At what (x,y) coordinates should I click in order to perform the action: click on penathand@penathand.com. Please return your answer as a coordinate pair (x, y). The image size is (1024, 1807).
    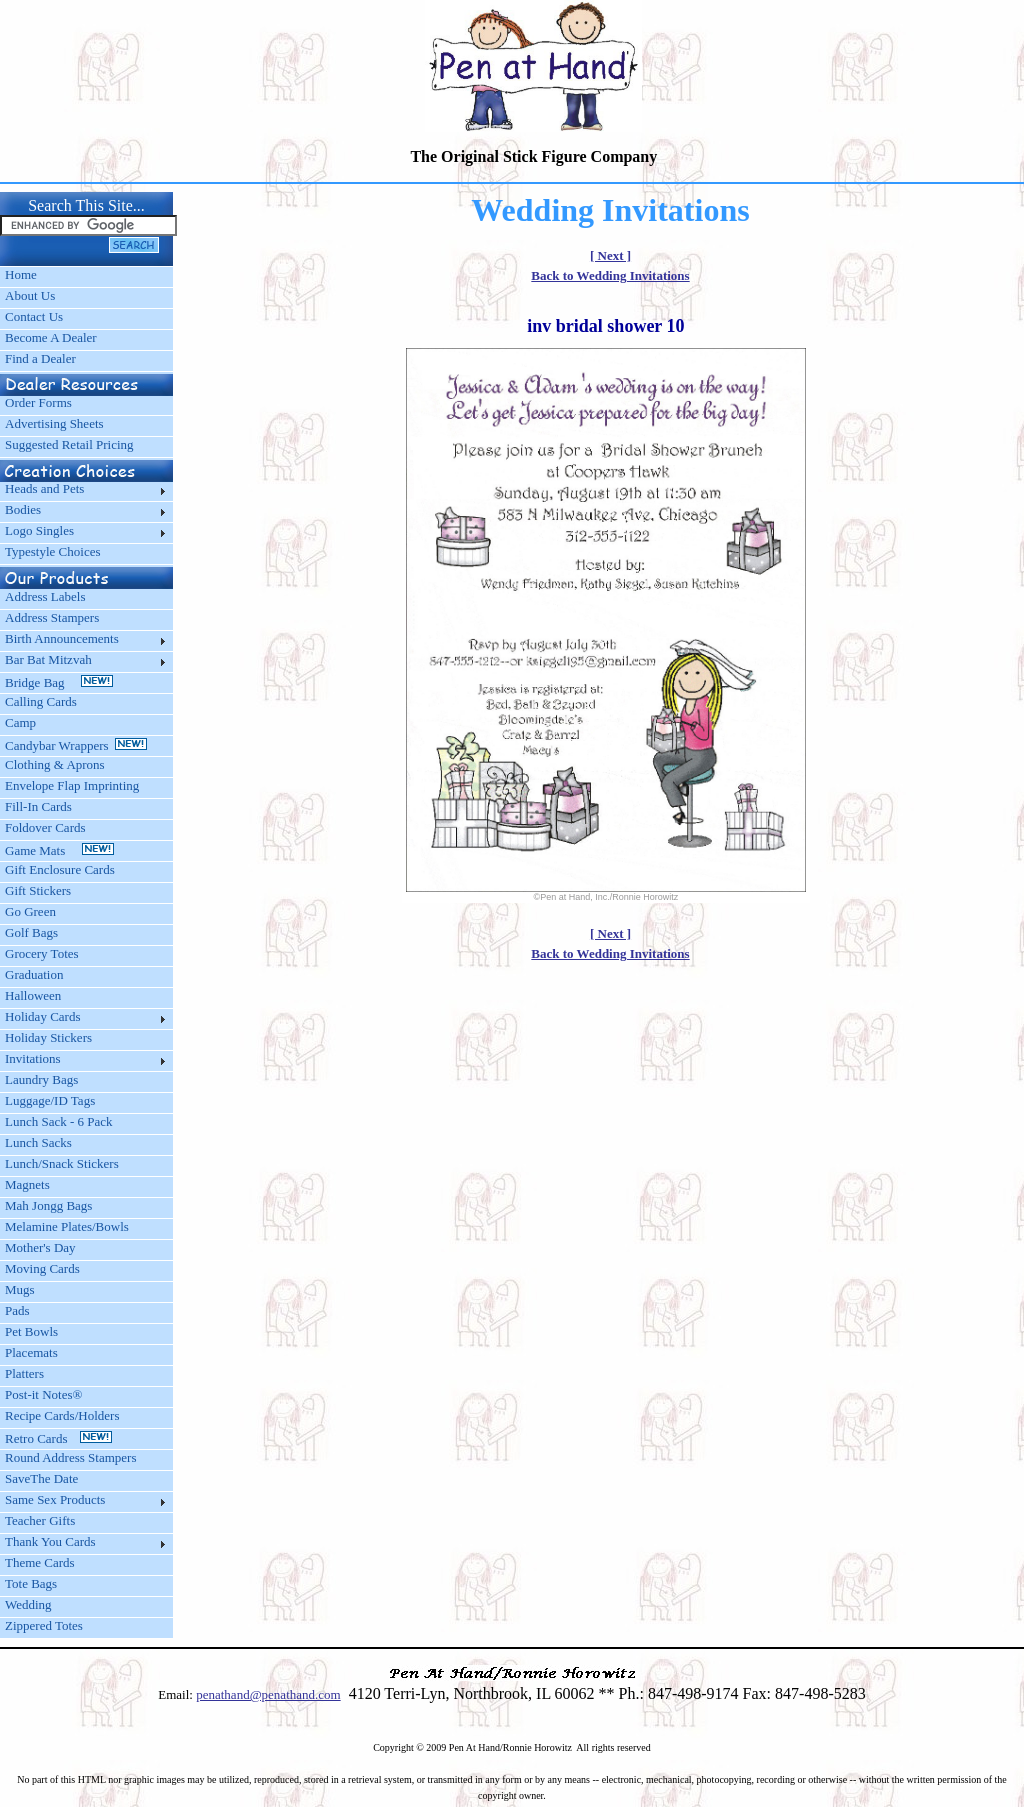
    Looking at the image, I should click on (268, 1694).